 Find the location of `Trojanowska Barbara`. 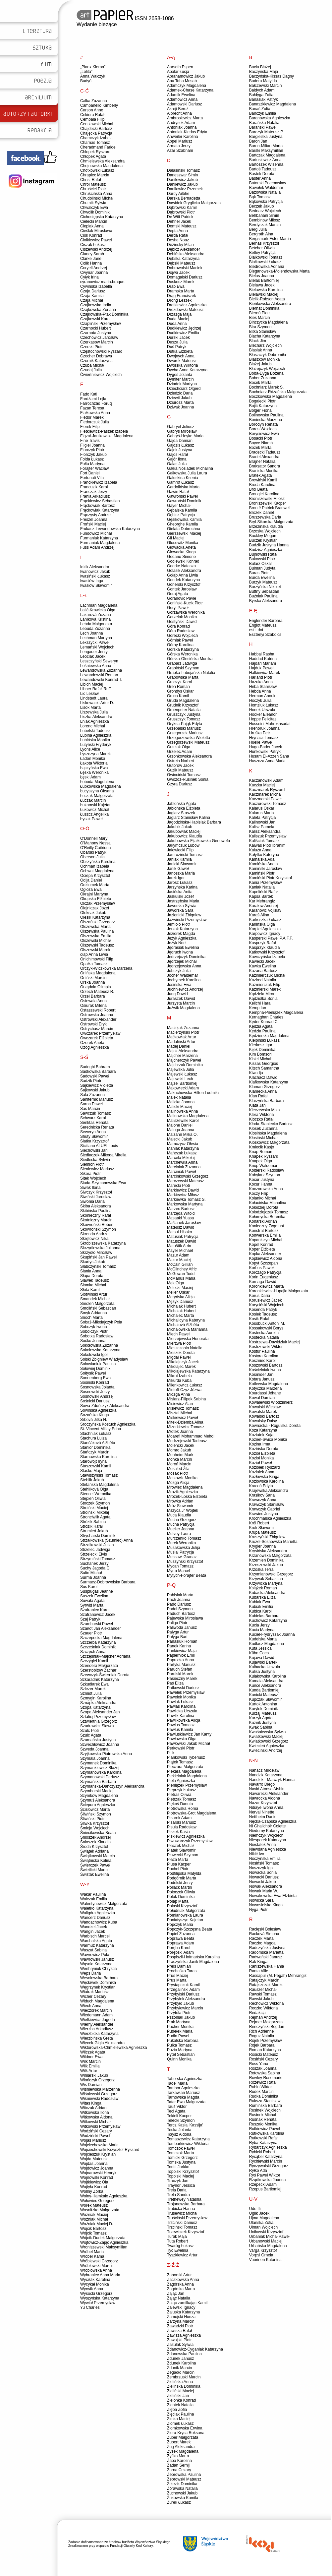

Trojanowska Barbara is located at coordinates (186, 2204).